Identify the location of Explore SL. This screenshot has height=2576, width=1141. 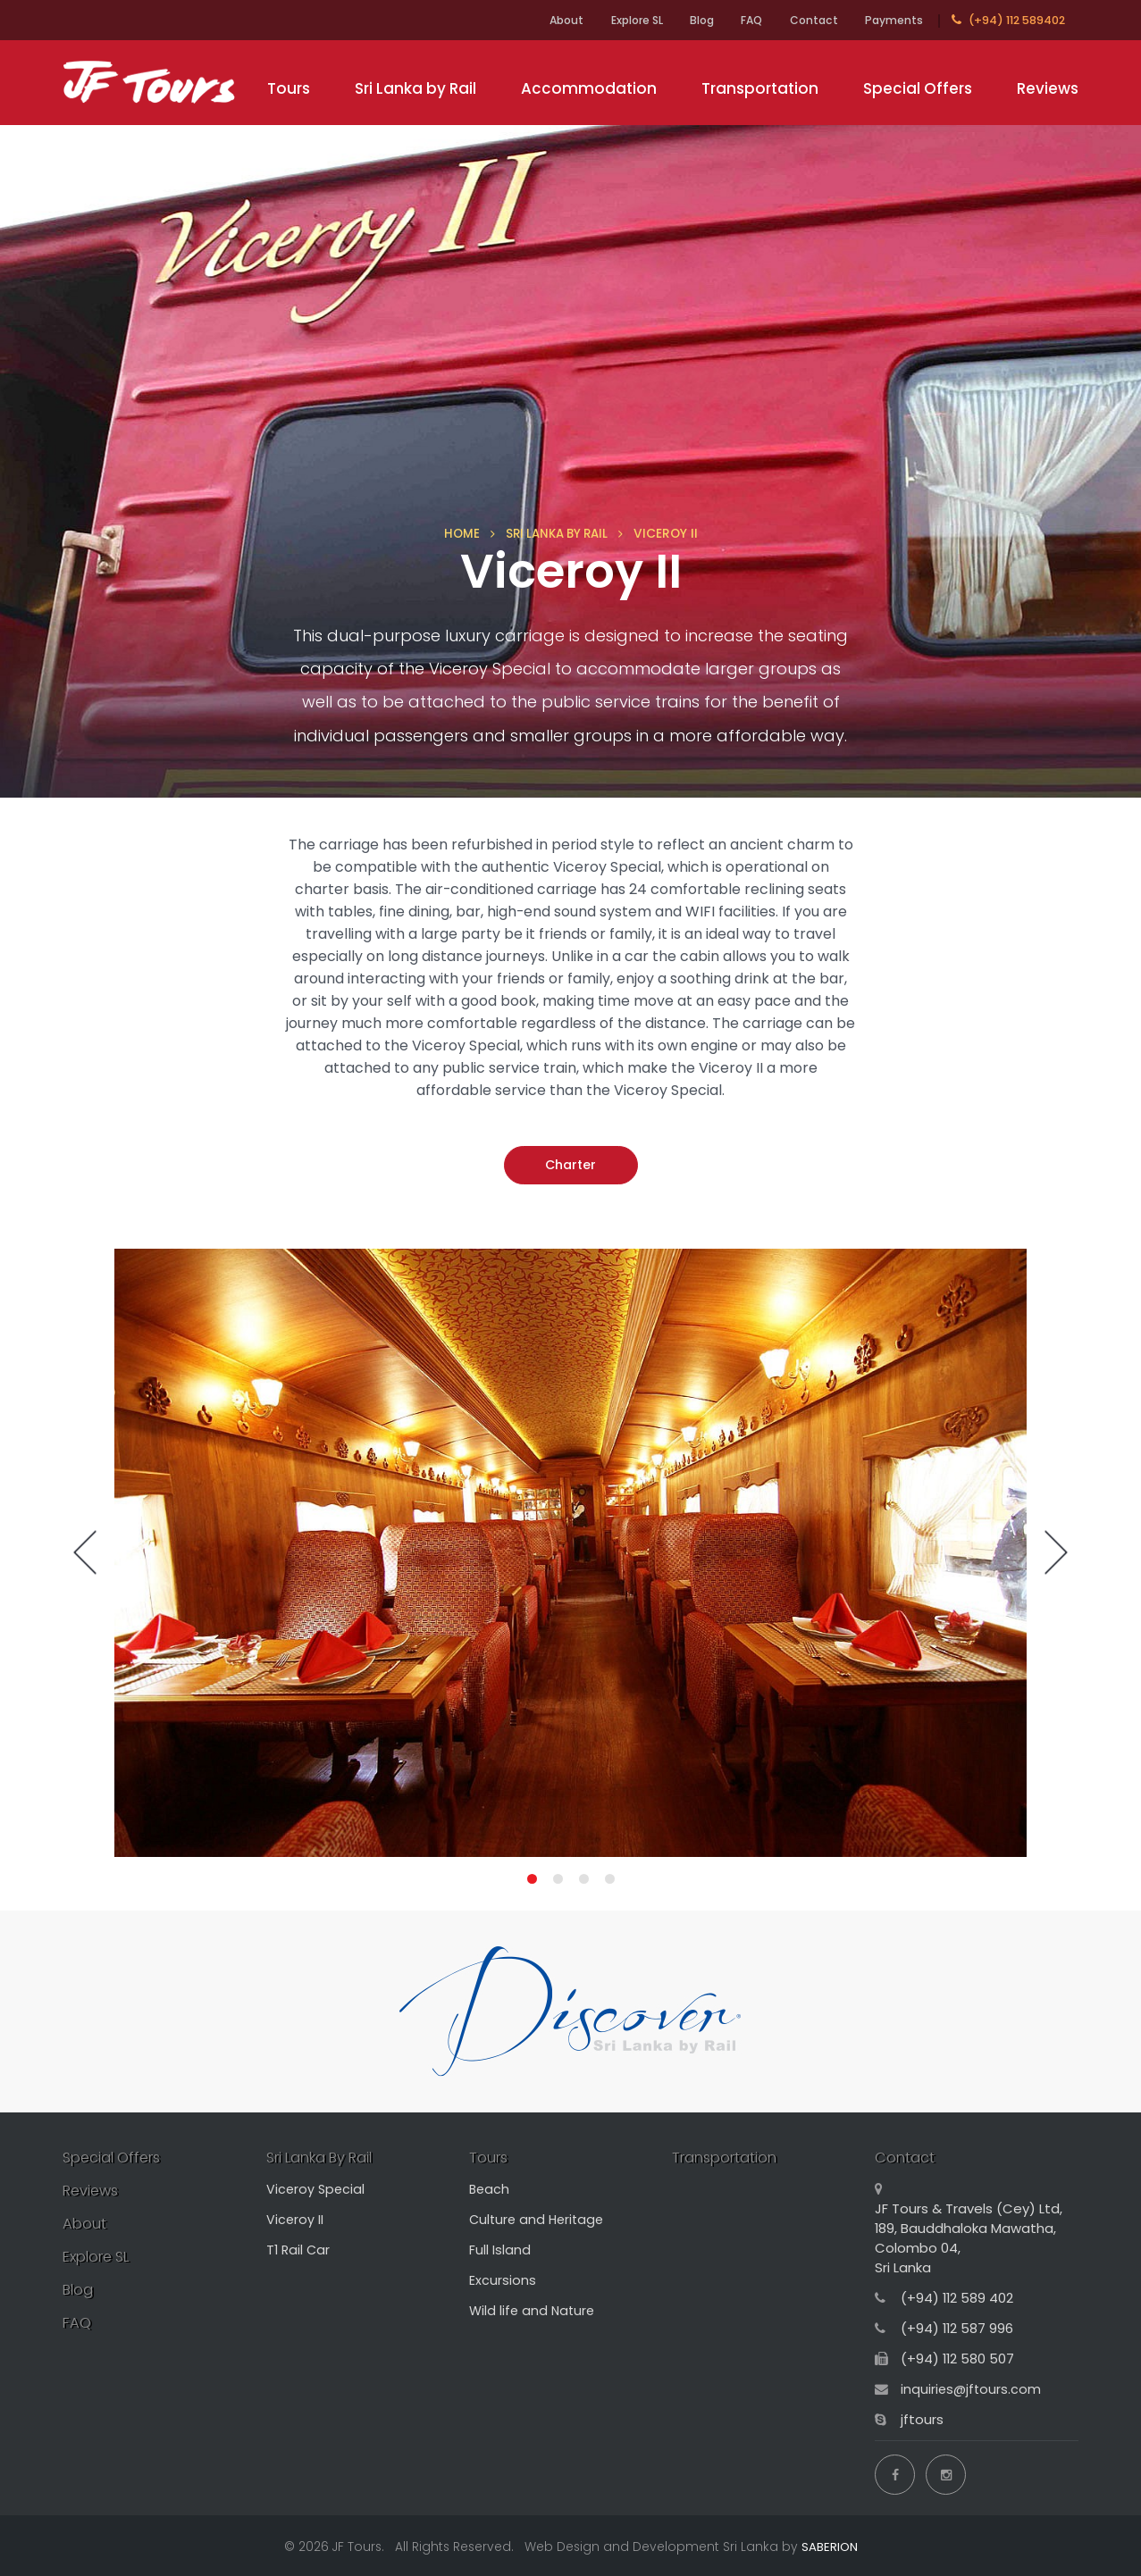
(618, 20).